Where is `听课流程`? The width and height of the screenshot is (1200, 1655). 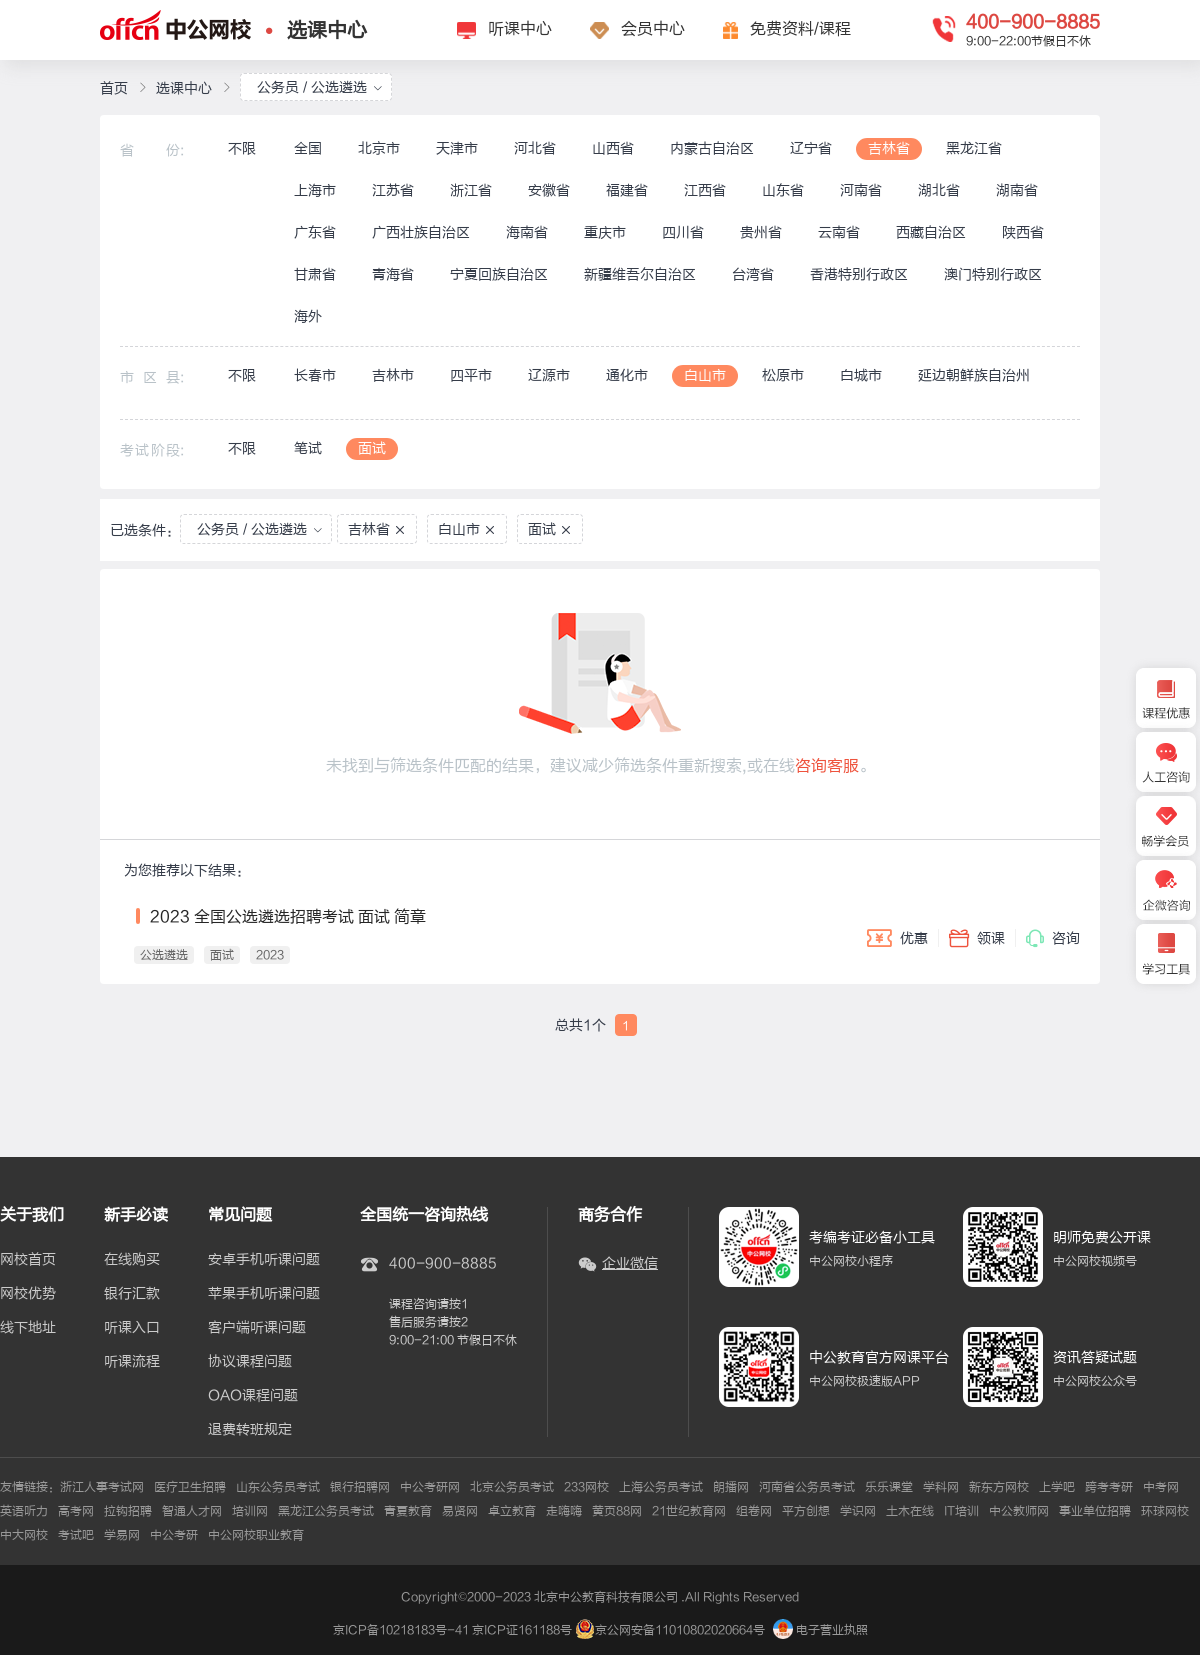 听课流程 is located at coordinates (132, 1362).